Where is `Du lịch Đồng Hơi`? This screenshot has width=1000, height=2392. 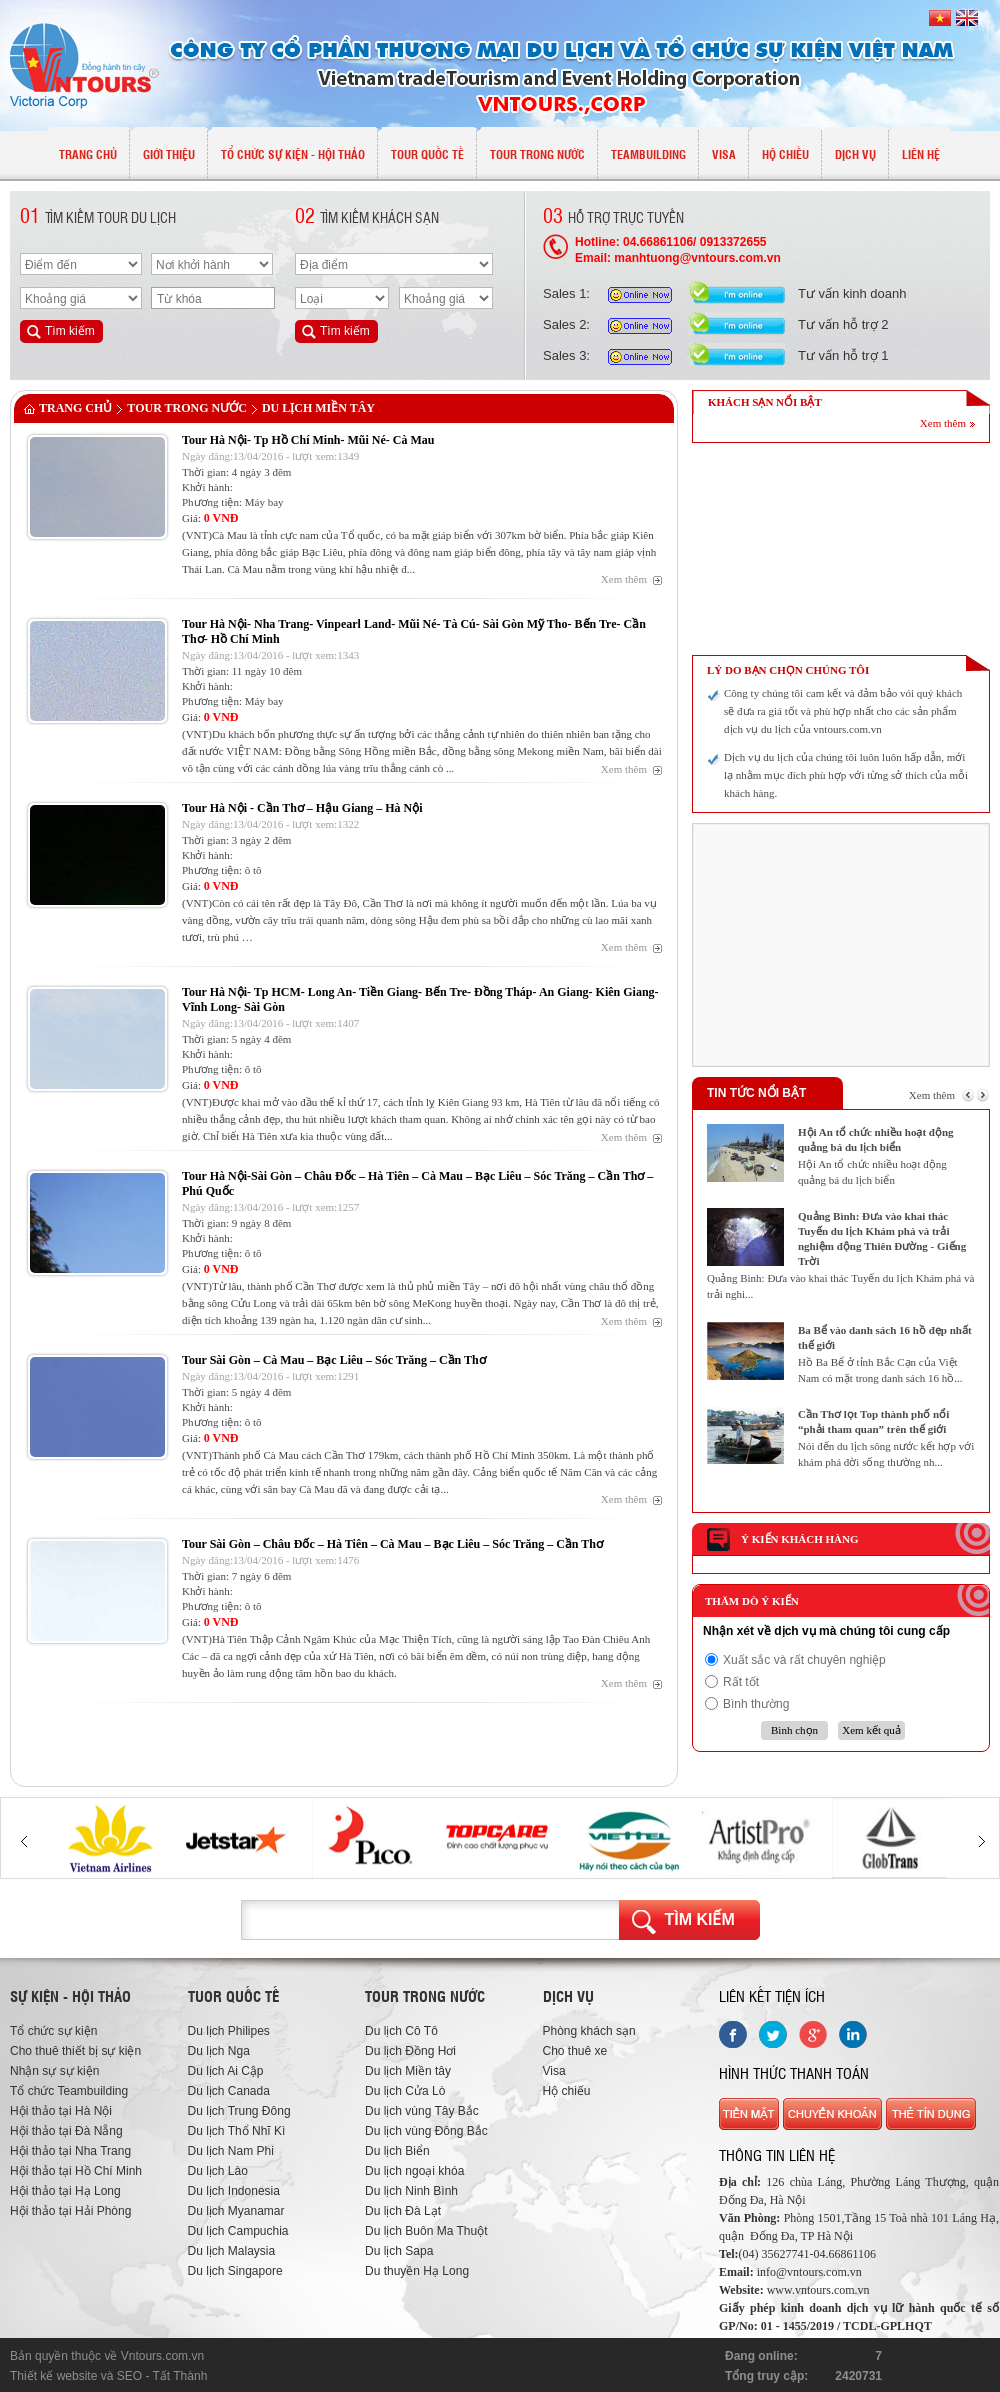
Du lịch Đồng Hơi is located at coordinates (410, 2051).